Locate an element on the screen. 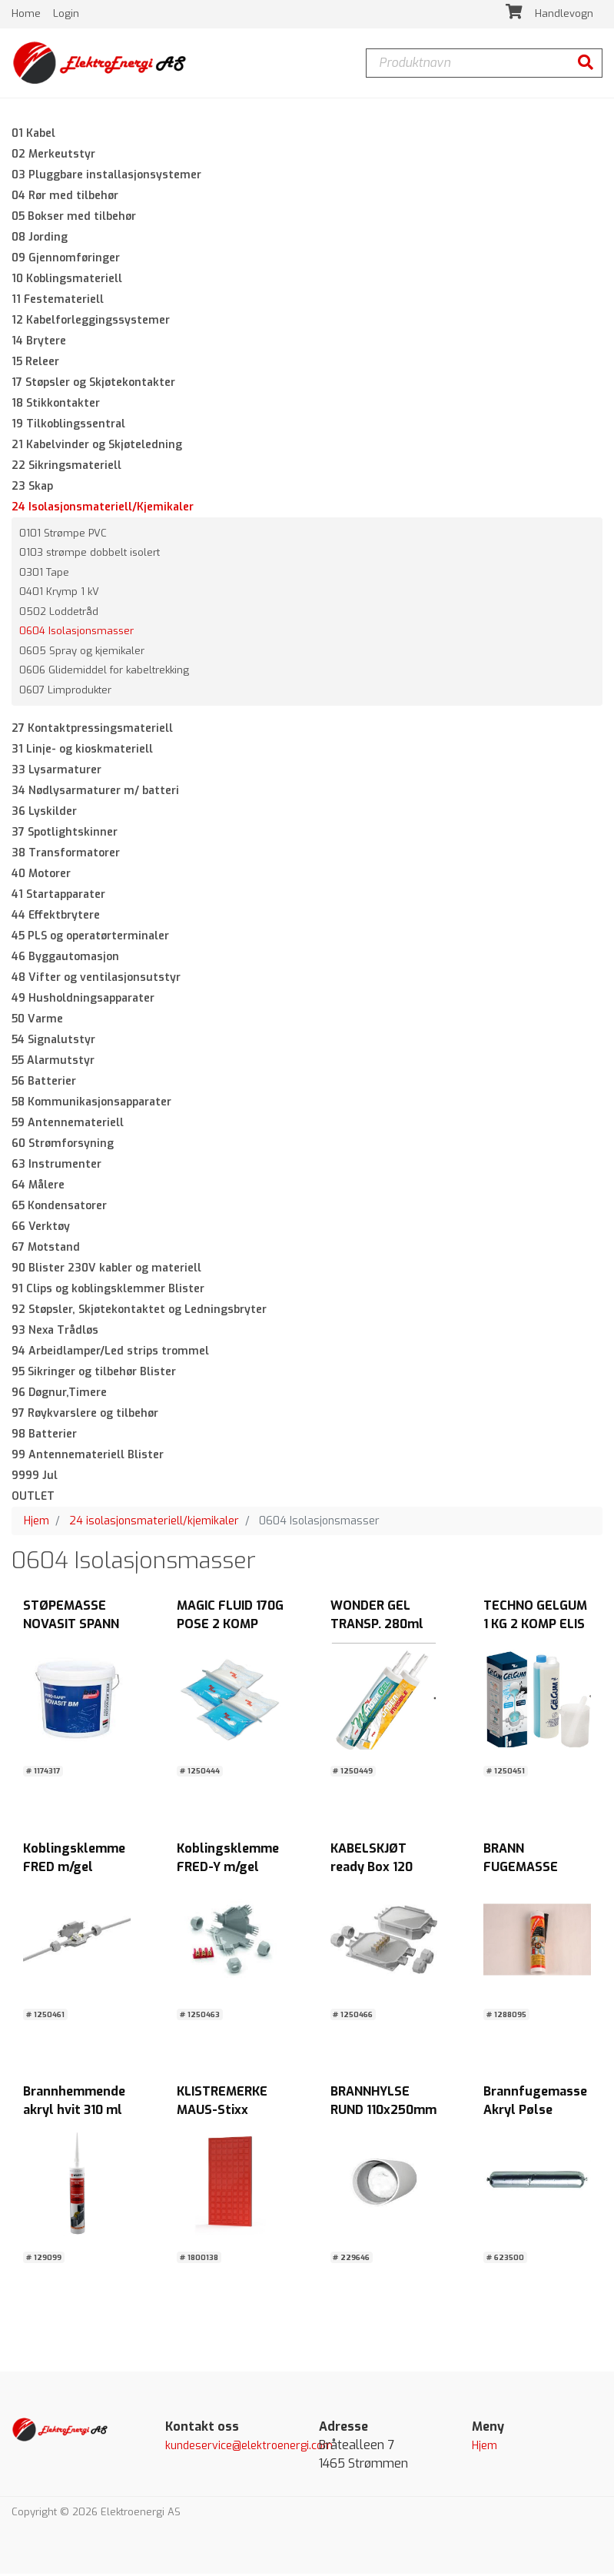 The width and height of the screenshot is (614, 2576). 94 Arbeidlamper/Led strips trommel is located at coordinates (110, 1354).